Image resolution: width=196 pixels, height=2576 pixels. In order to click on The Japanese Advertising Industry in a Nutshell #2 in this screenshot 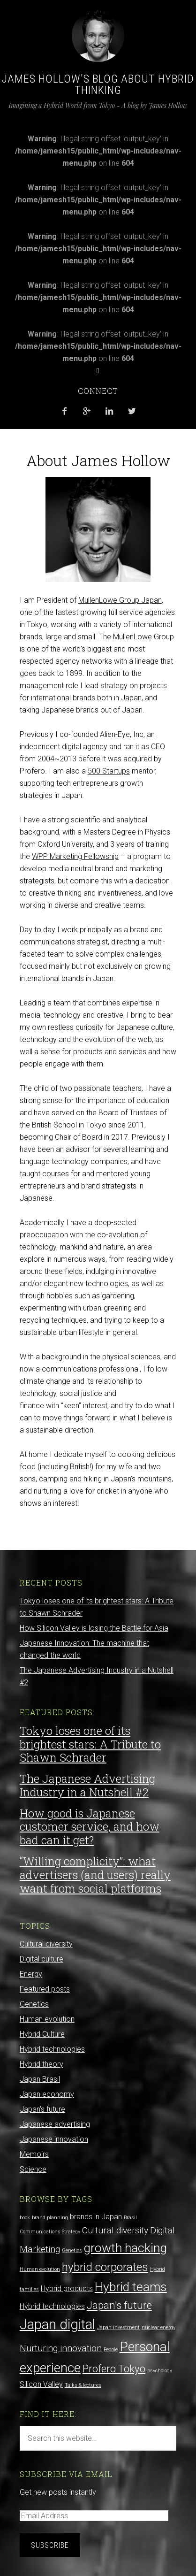, I will do `click(87, 1785)`.